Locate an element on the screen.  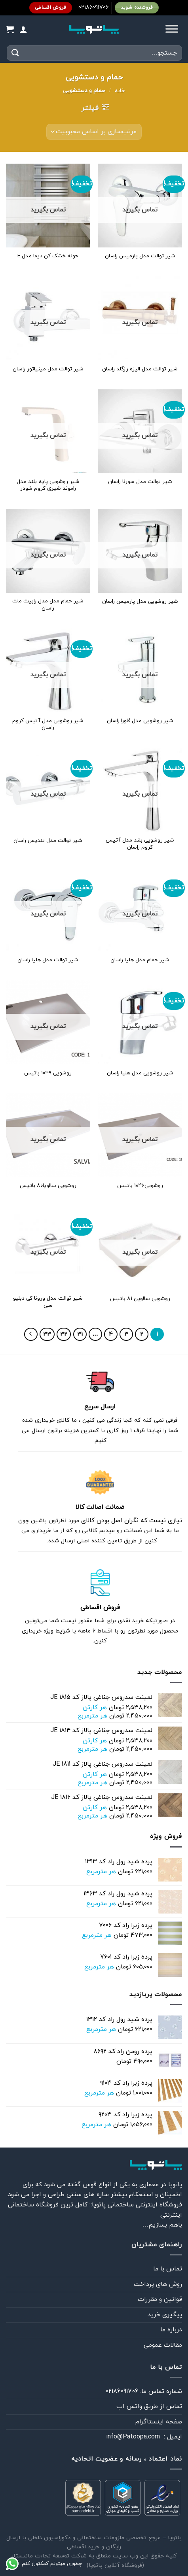
پیگیری خرید is located at coordinates (165, 2314).